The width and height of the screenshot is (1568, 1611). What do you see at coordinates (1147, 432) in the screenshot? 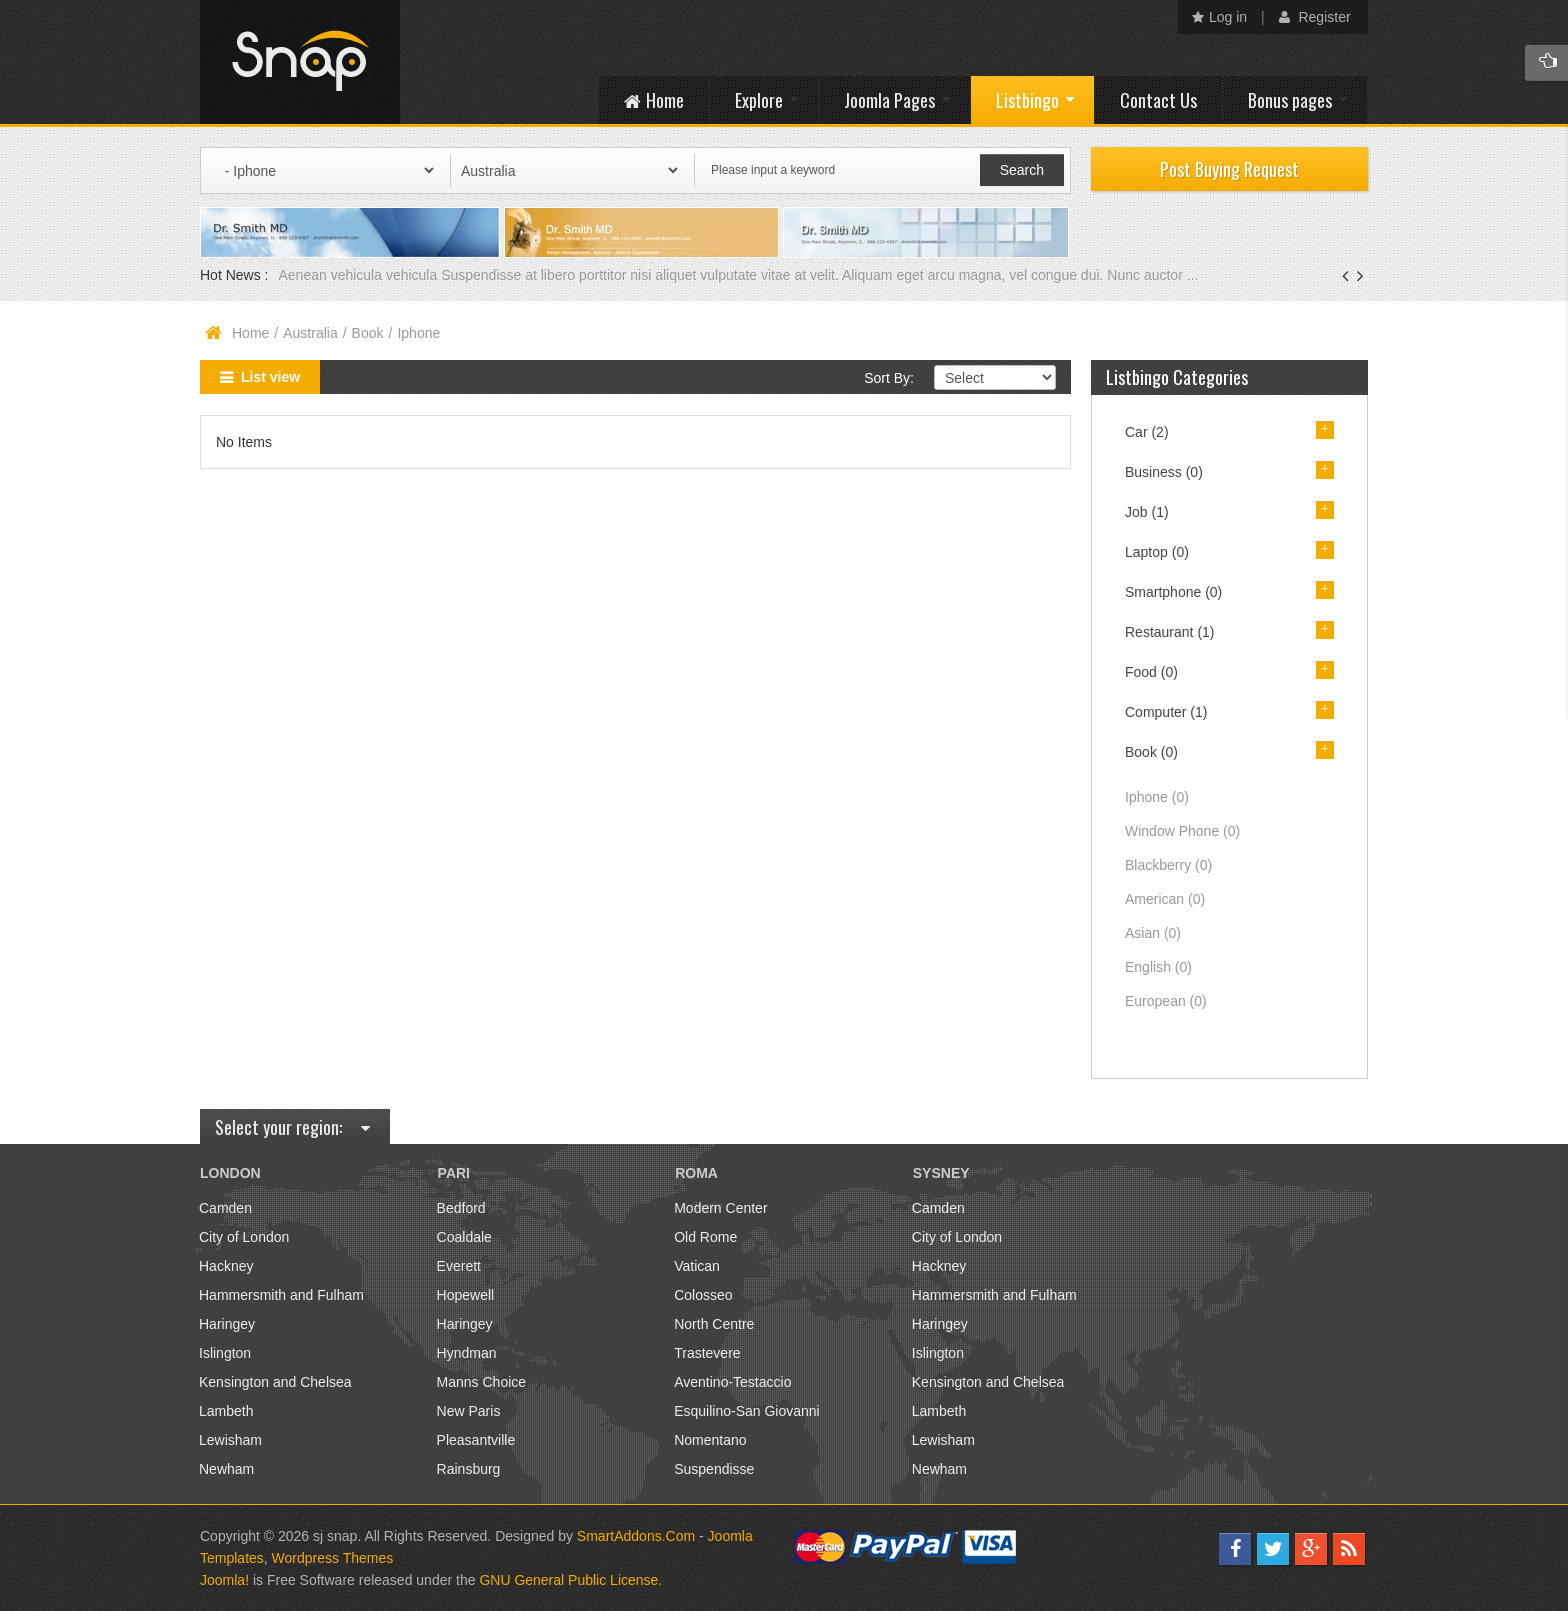
I see `Car` at bounding box center [1147, 432].